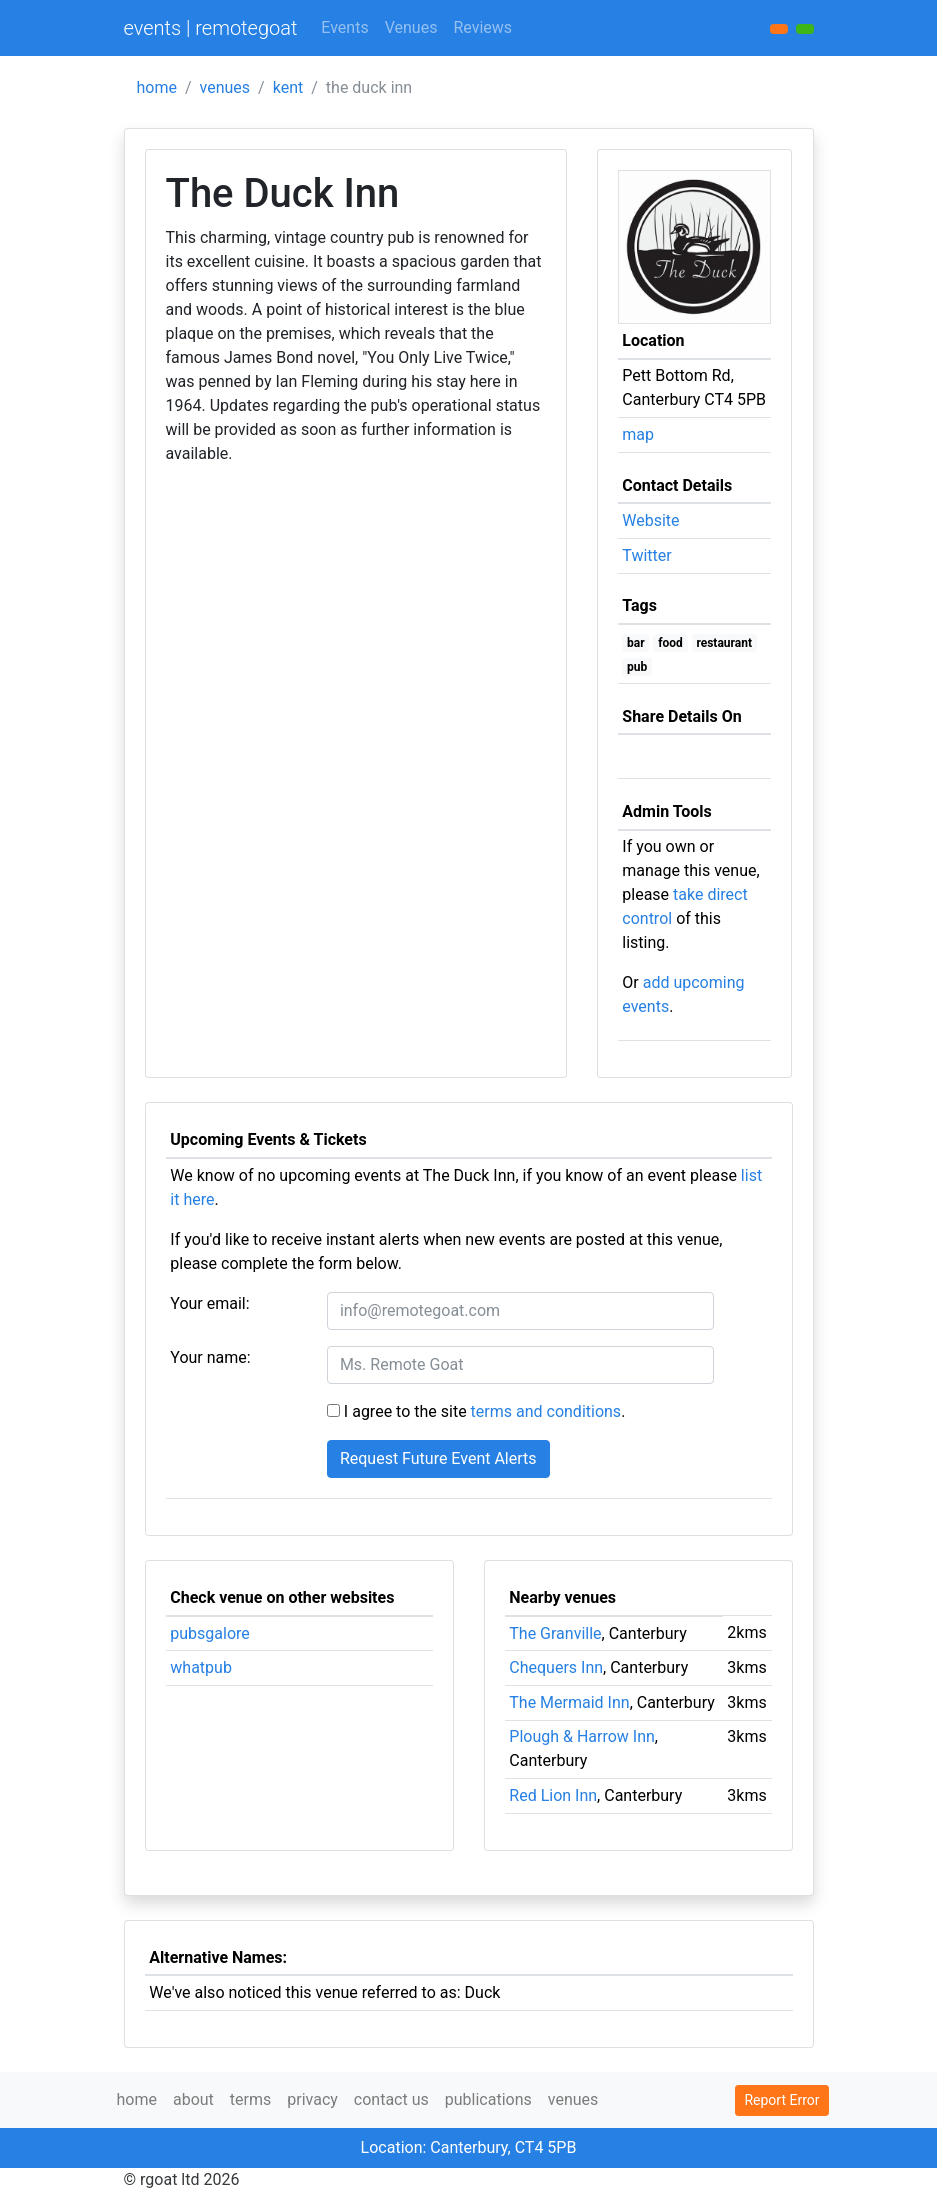 This screenshot has height=2192, width=937. What do you see at coordinates (781, 2100) in the screenshot?
I see `Report Error` at bounding box center [781, 2100].